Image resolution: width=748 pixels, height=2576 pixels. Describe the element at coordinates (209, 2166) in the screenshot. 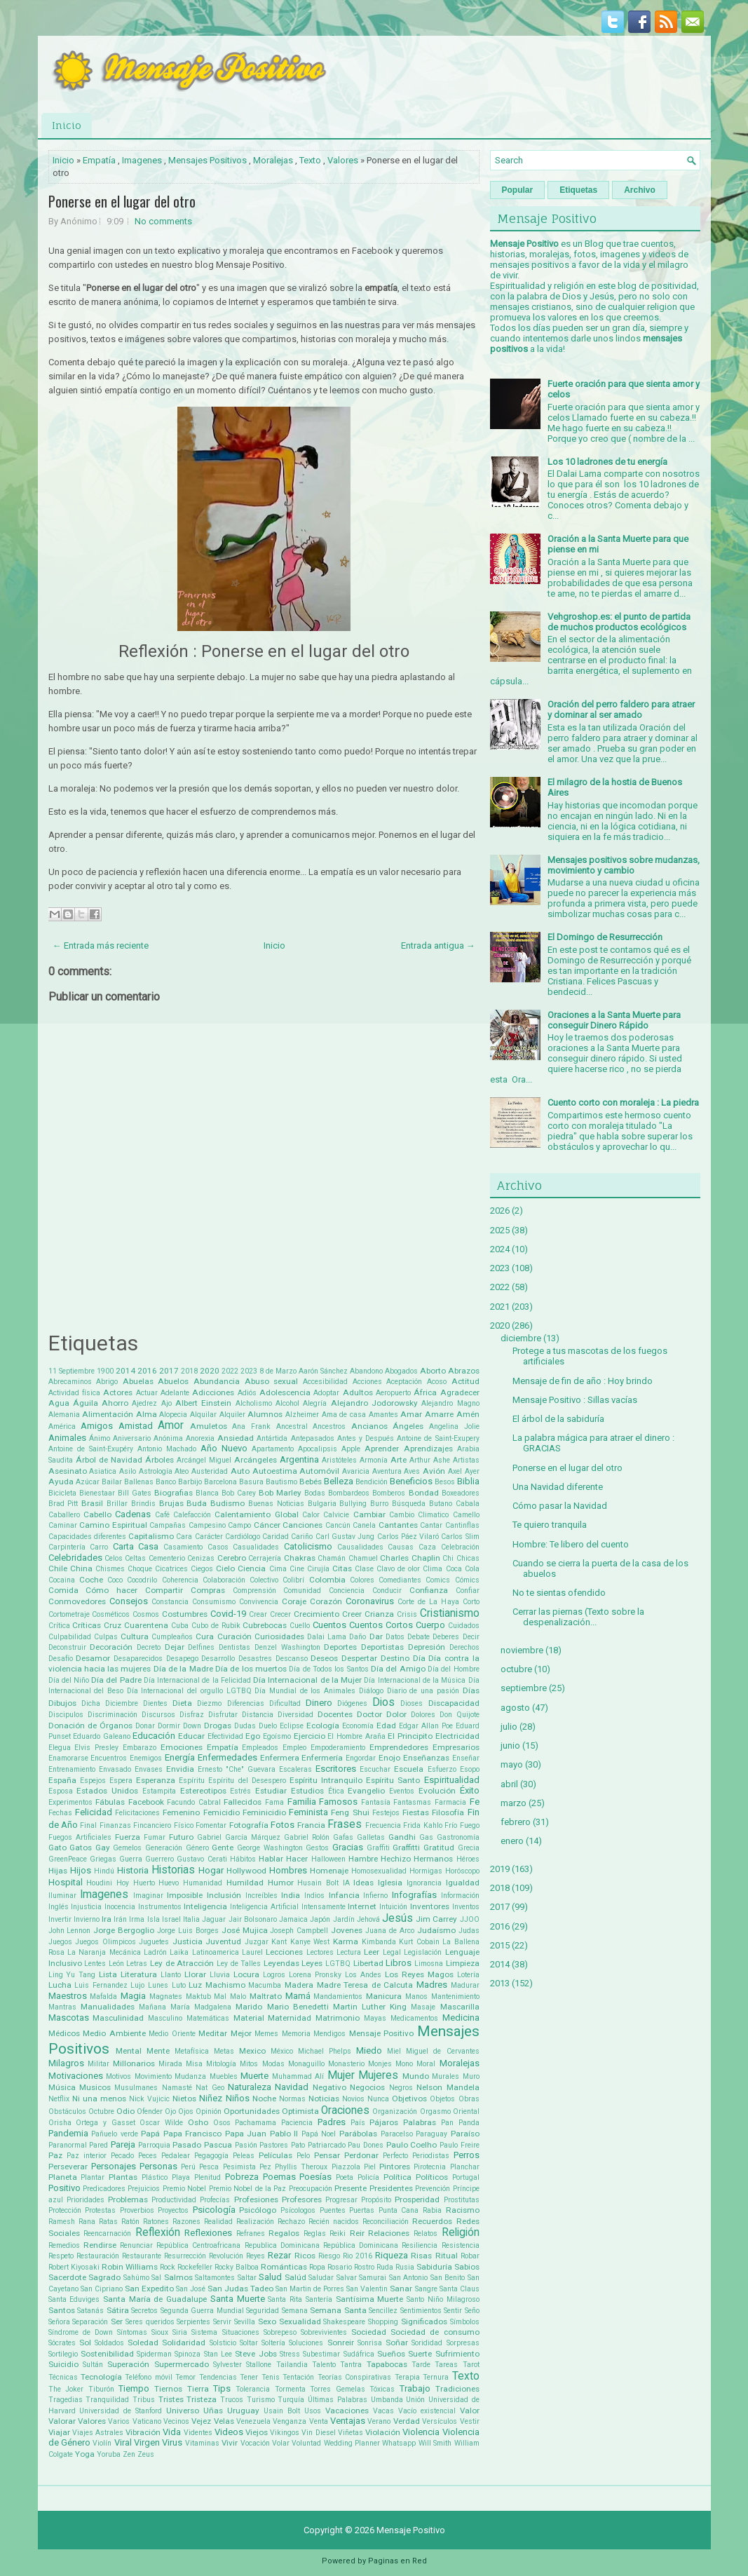

I see `Pesca` at that location.